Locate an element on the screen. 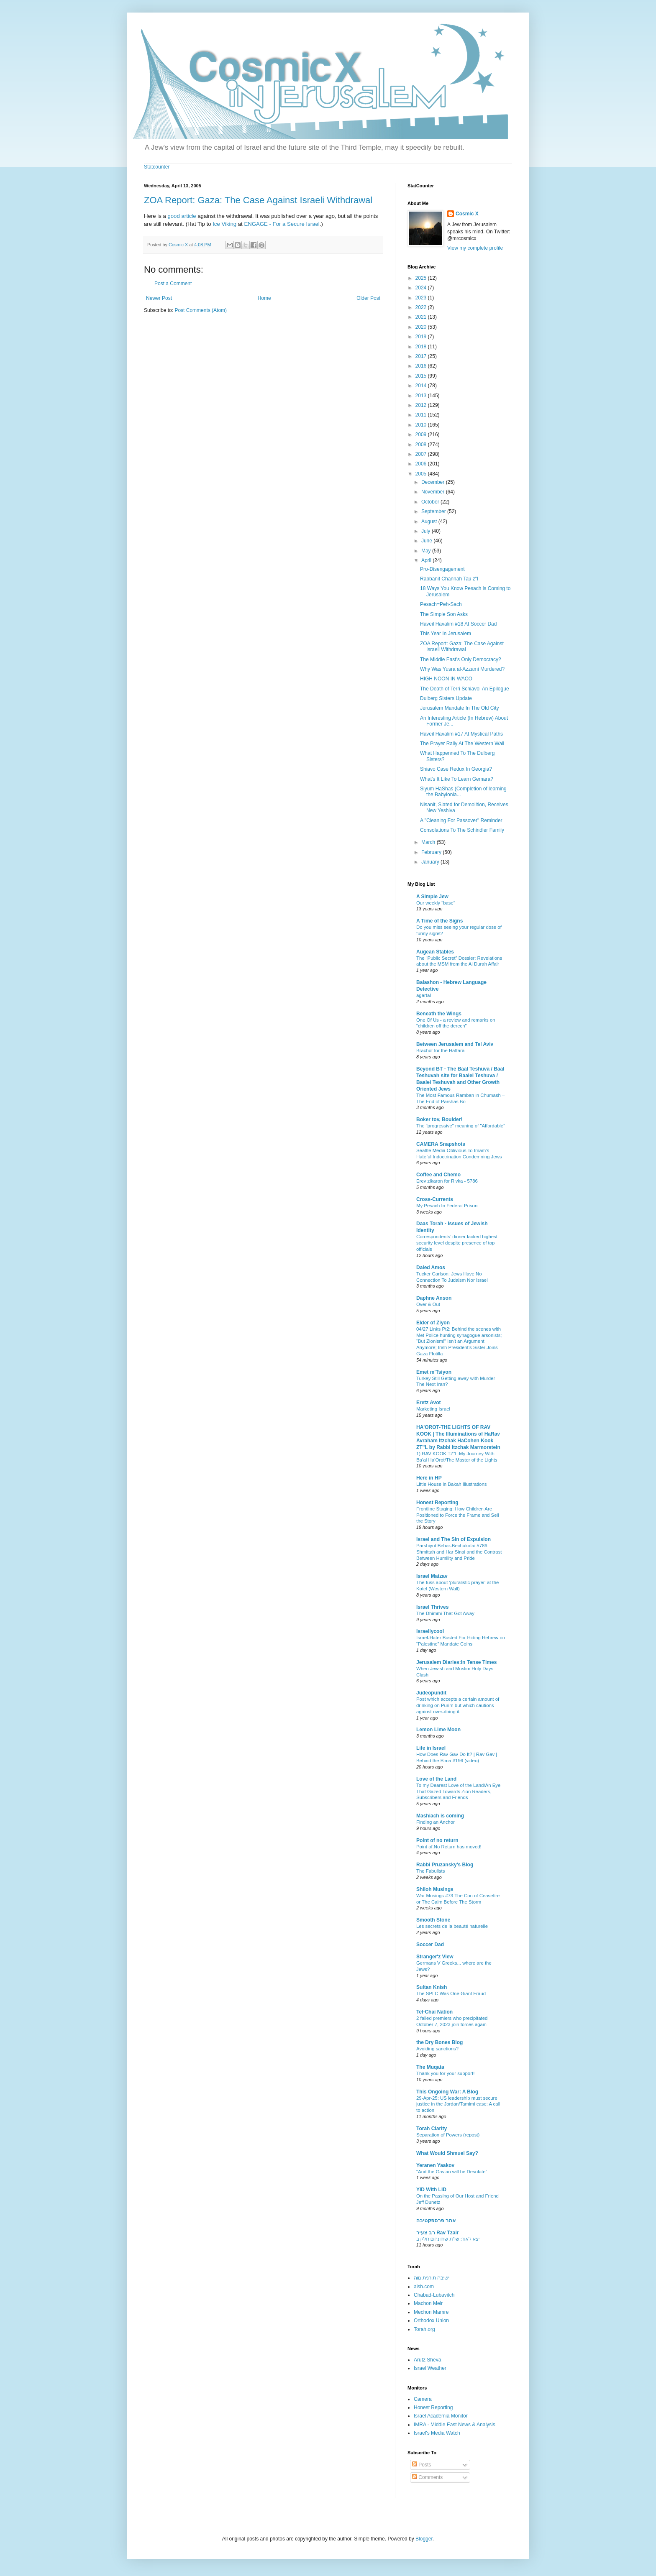 The width and height of the screenshot is (656, 2576). Yeranen Yaakov is located at coordinates (435, 2165).